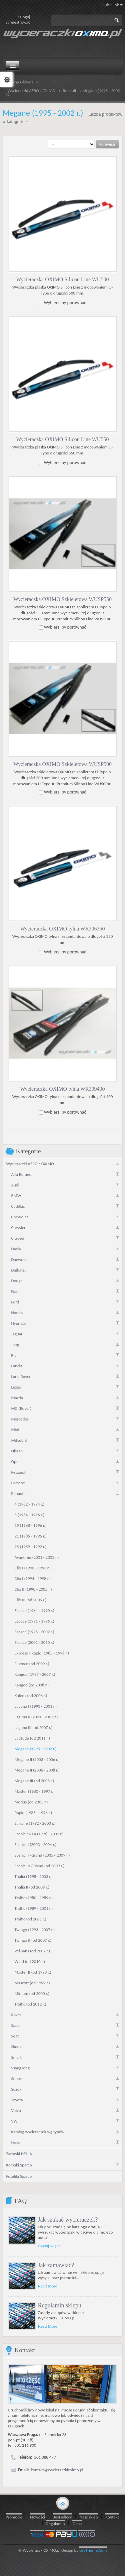  I want to click on Mascott (od 1999 r.), so click(32, 1982).